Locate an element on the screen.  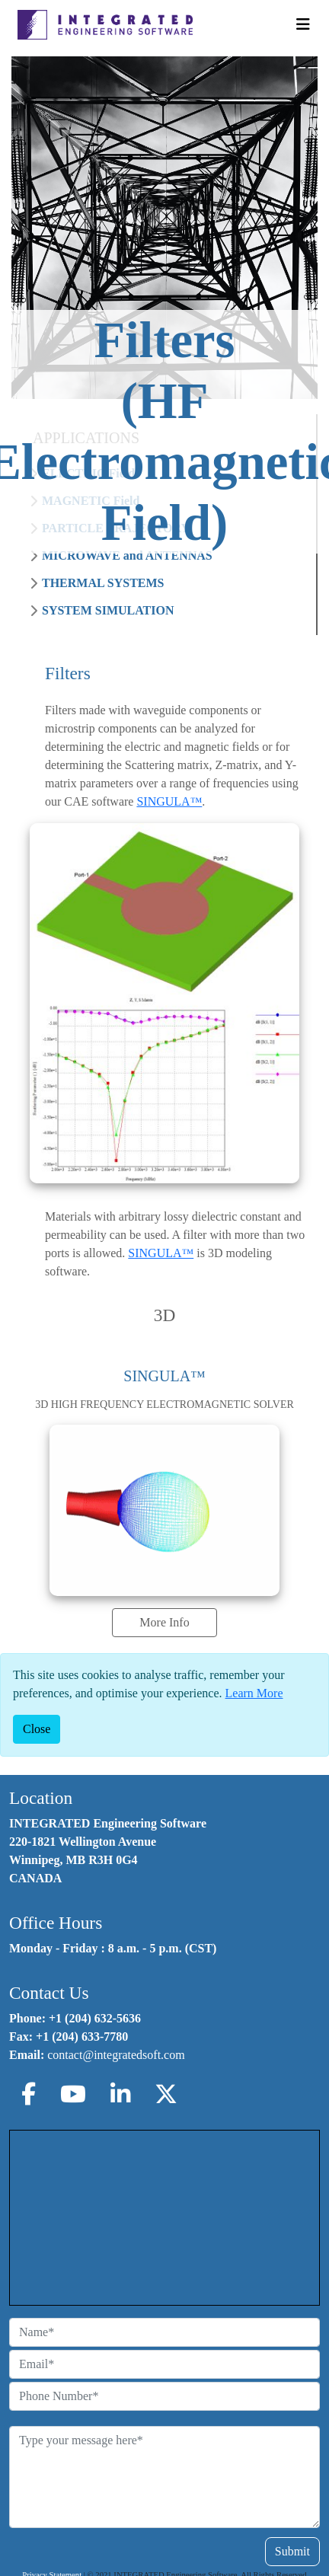
contact@integratedsoft.com is located at coordinates (115, 2054).